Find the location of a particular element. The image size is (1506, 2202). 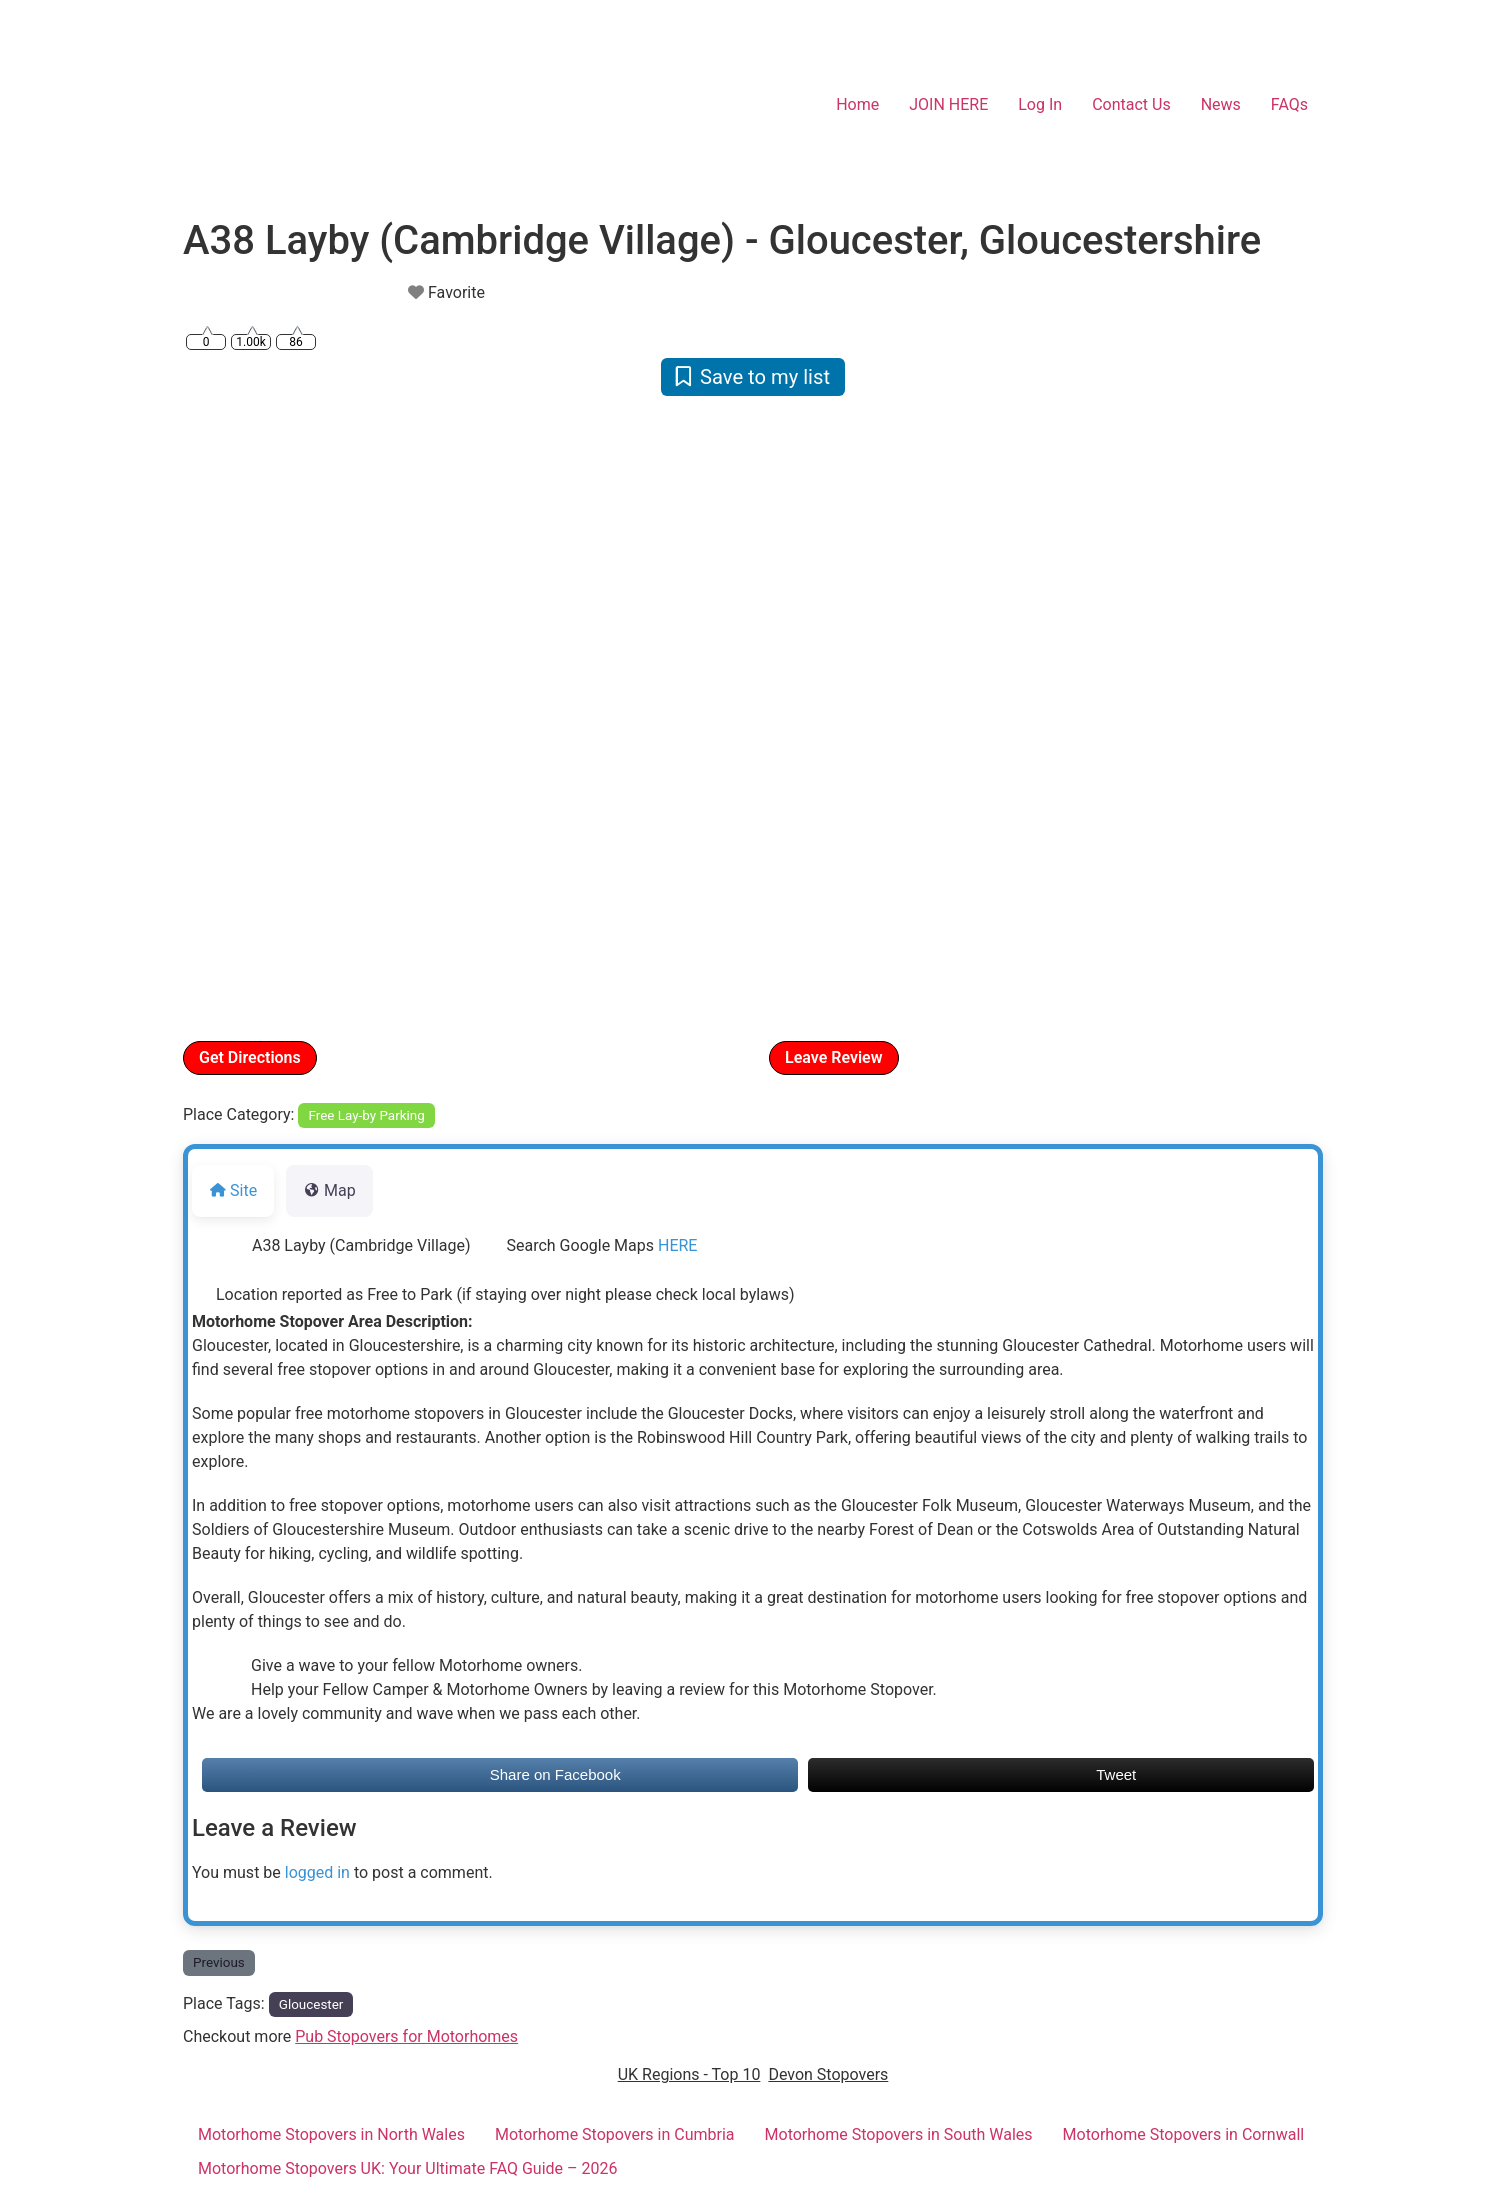

Contact Us is located at coordinates (1131, 104).